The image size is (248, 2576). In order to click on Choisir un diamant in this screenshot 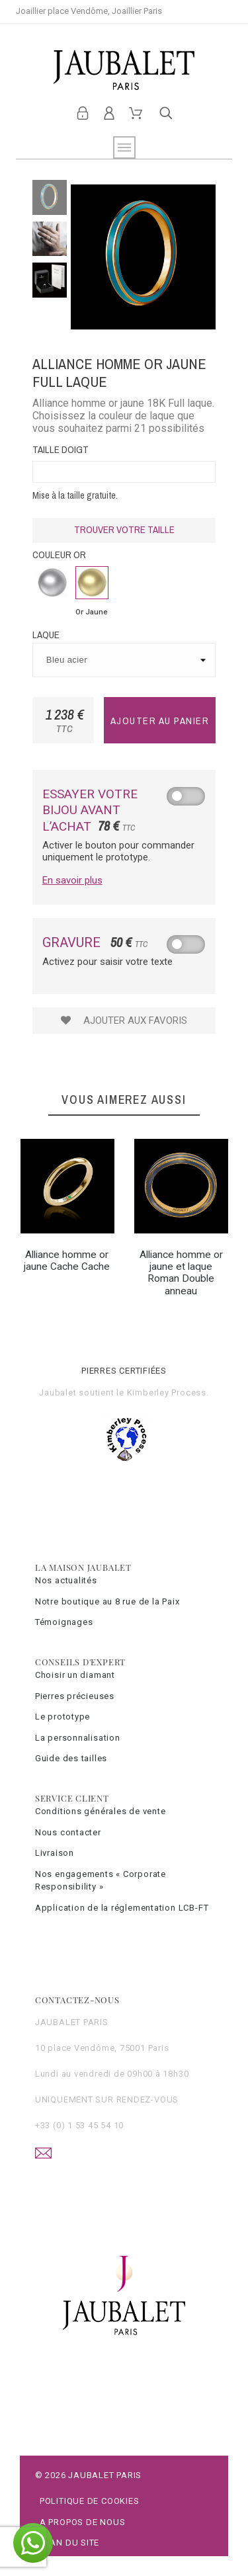, I will do `click(75, 1675)`.